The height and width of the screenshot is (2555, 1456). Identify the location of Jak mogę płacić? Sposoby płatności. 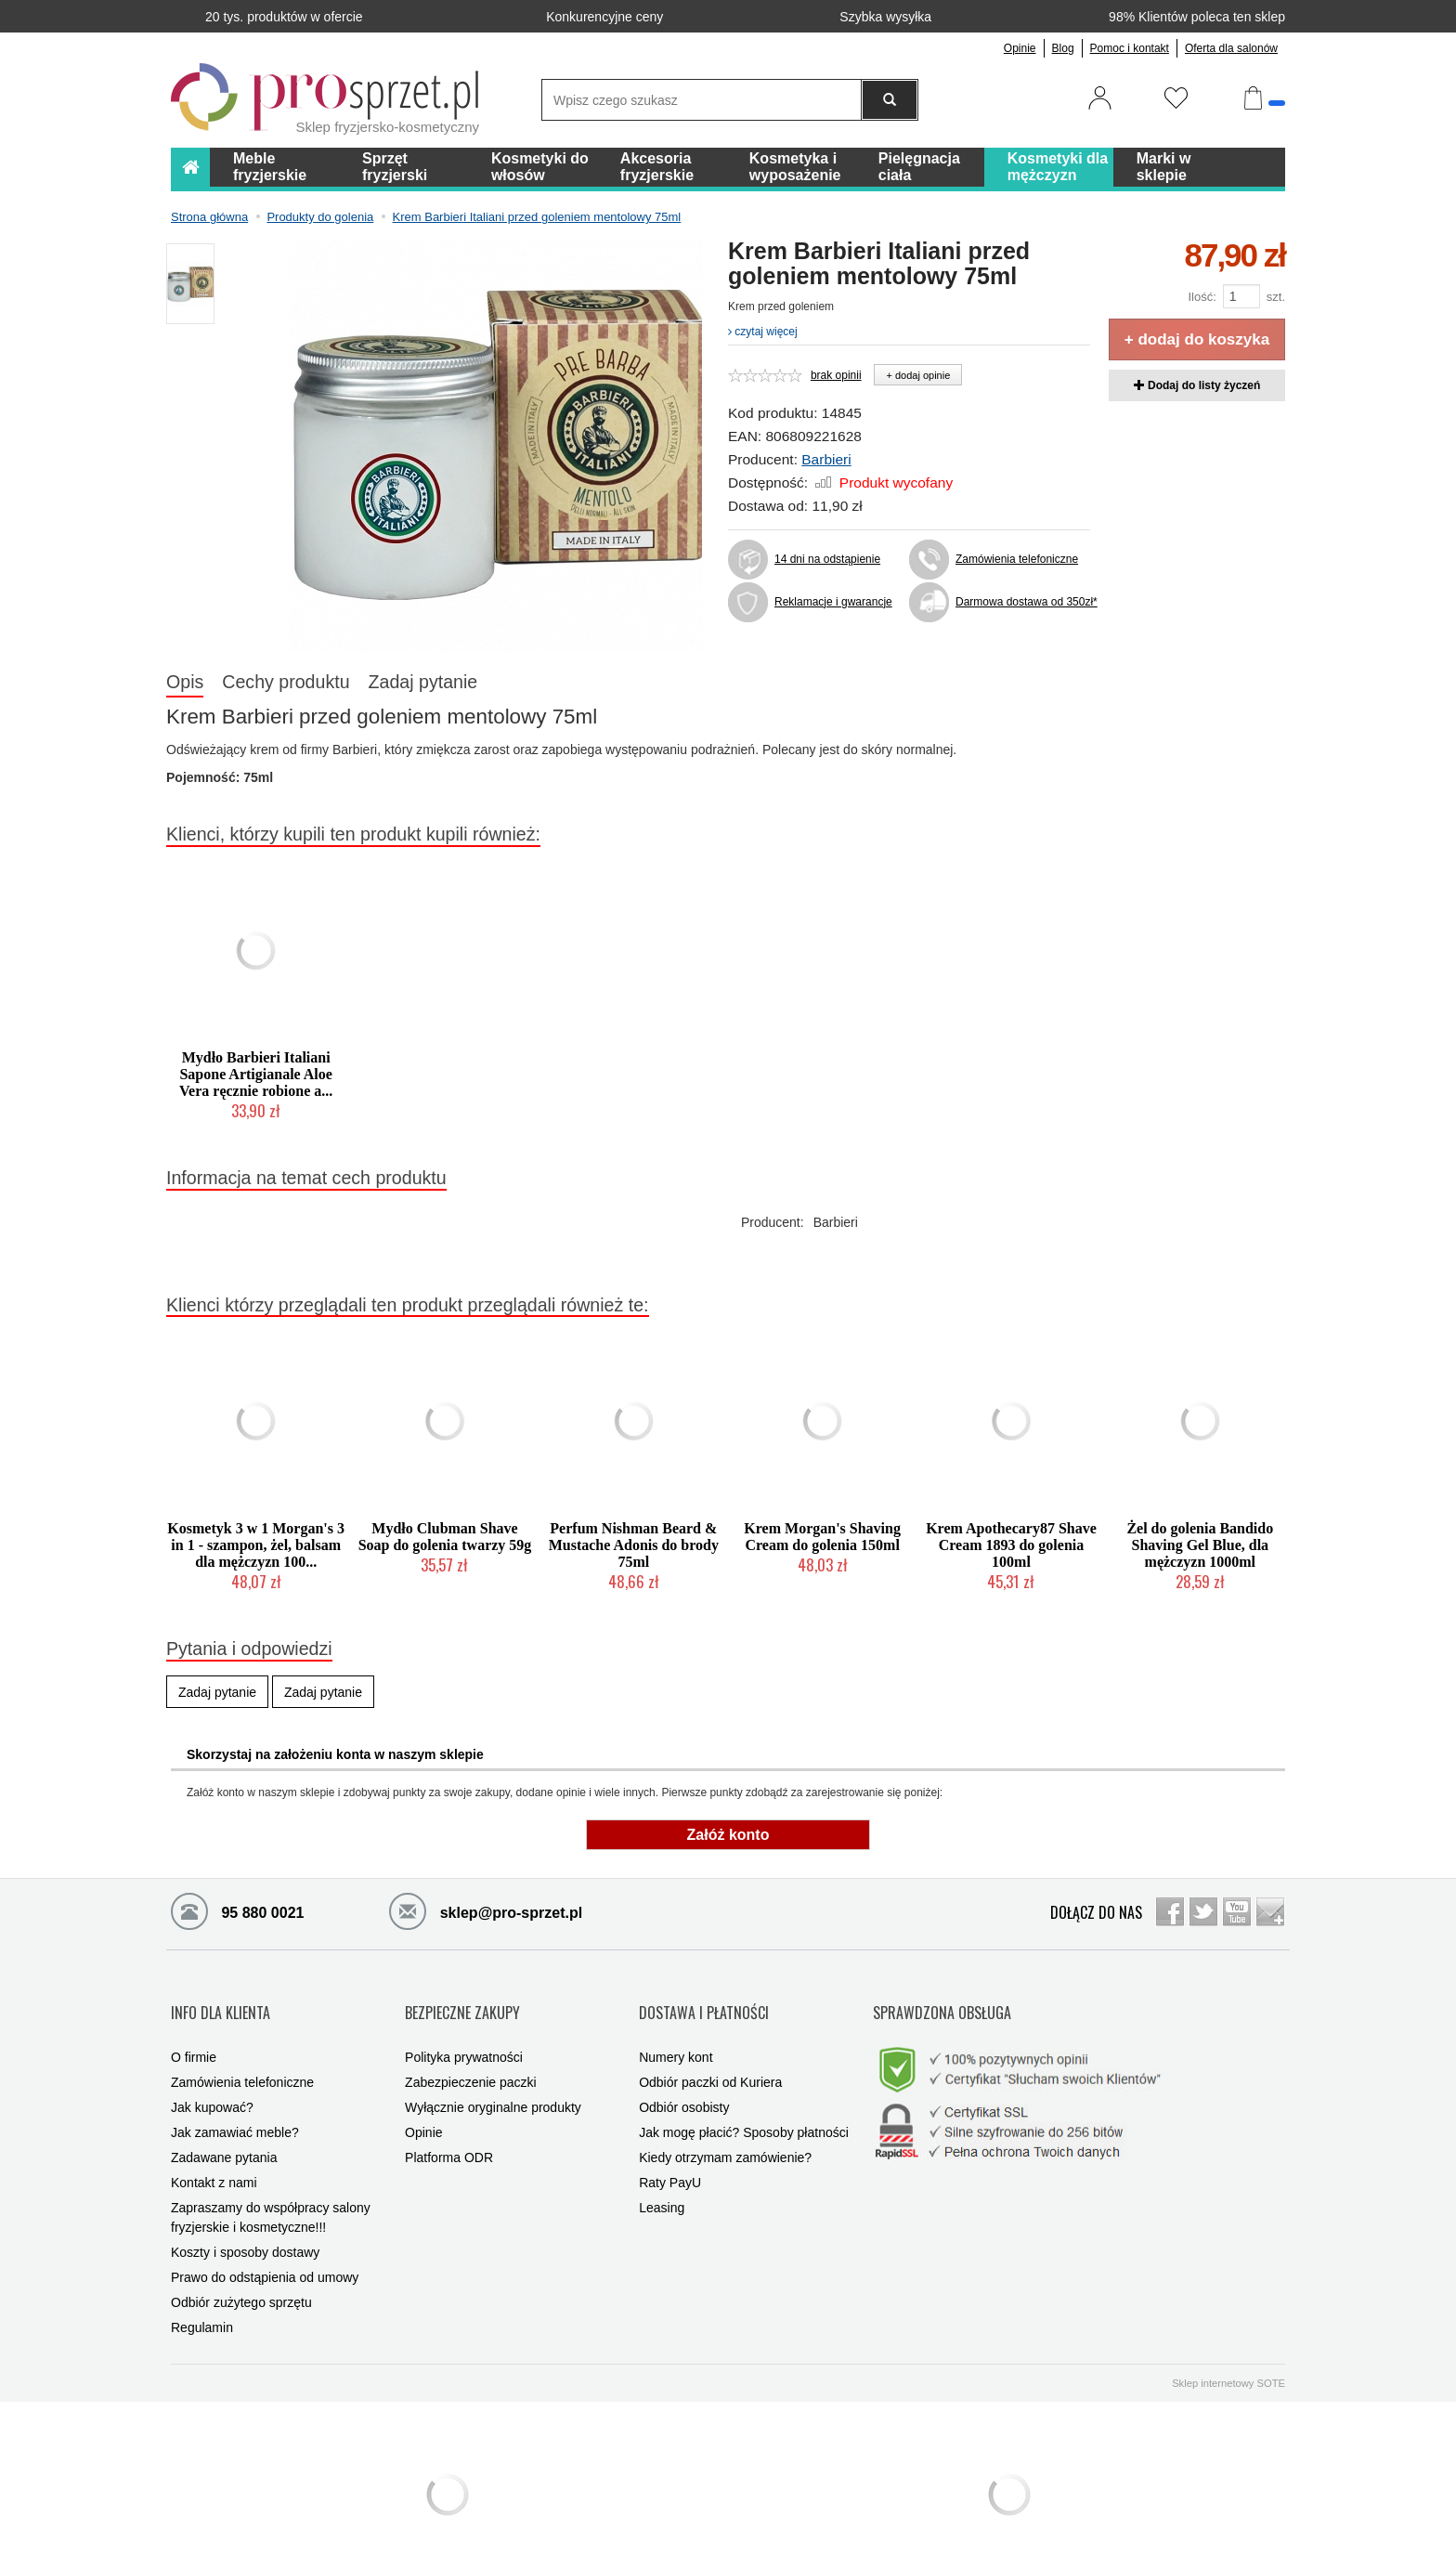
(744, 2099).